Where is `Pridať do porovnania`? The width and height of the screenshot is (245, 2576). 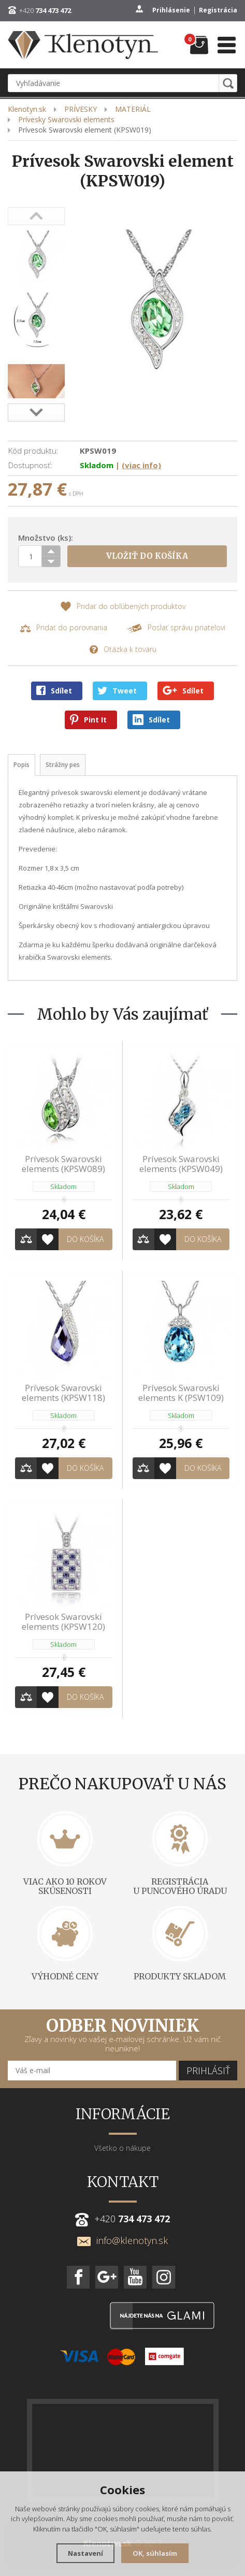 Pridať do porovnania is located at coordinates (63, 628).